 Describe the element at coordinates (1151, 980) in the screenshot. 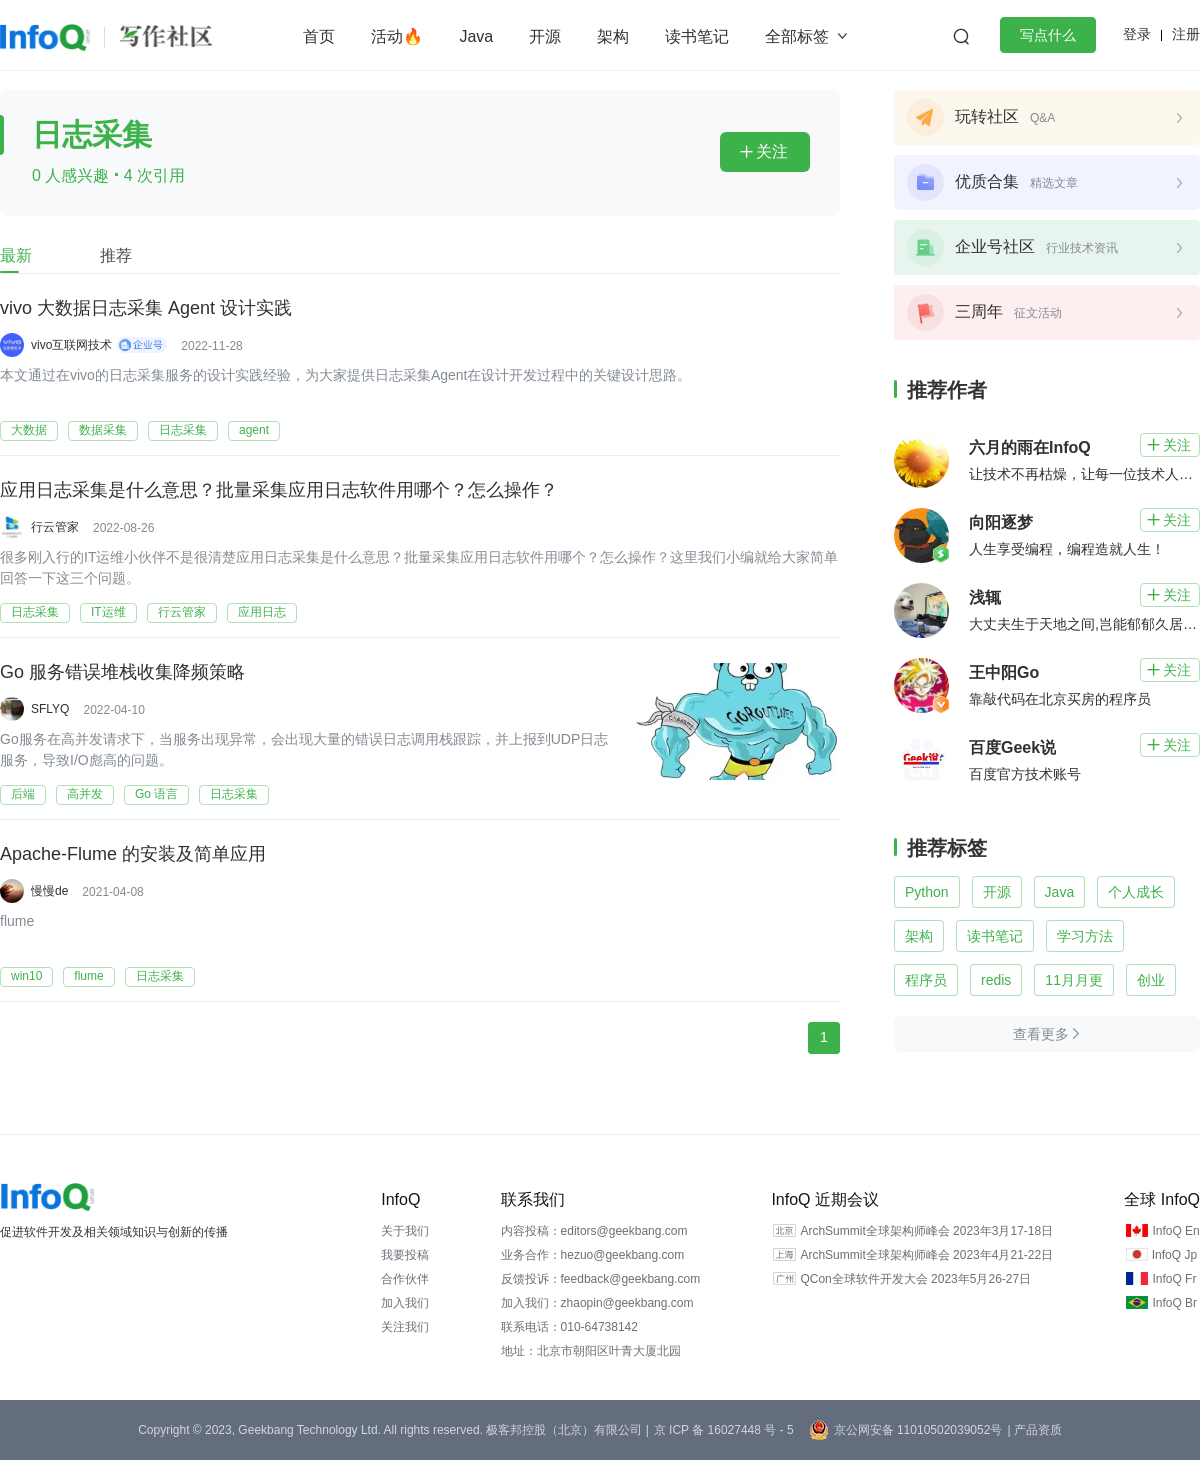

I see `创业` at that location.